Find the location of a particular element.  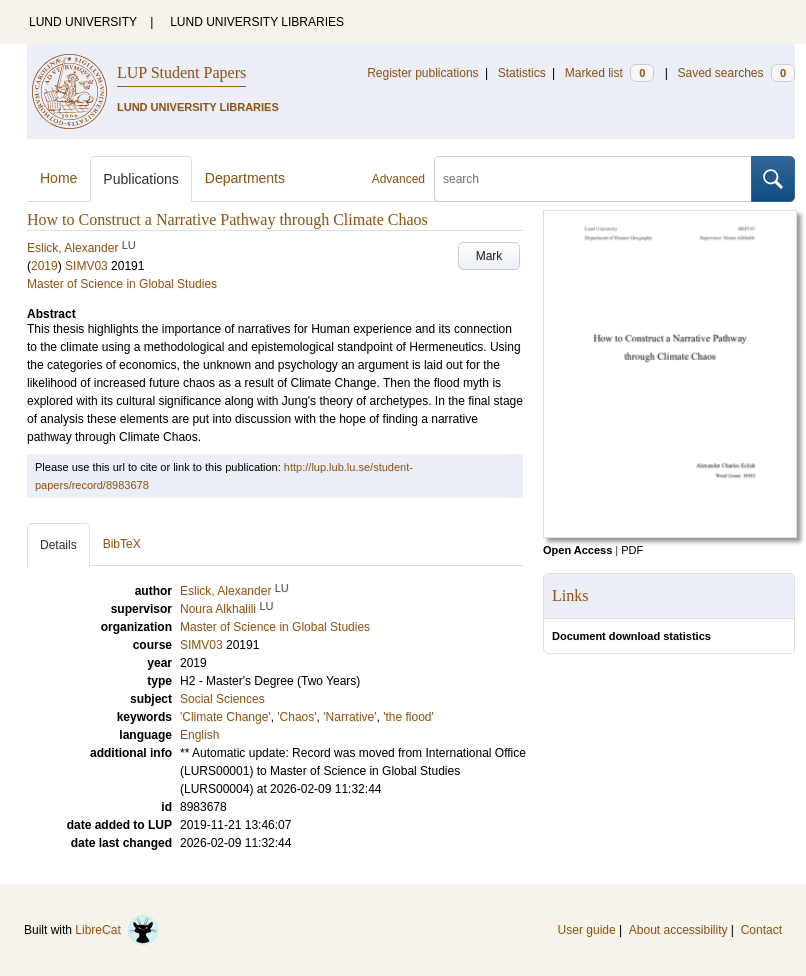

LUND UNIVERSITY LIBRARIES is located at coordinates (257, 22).